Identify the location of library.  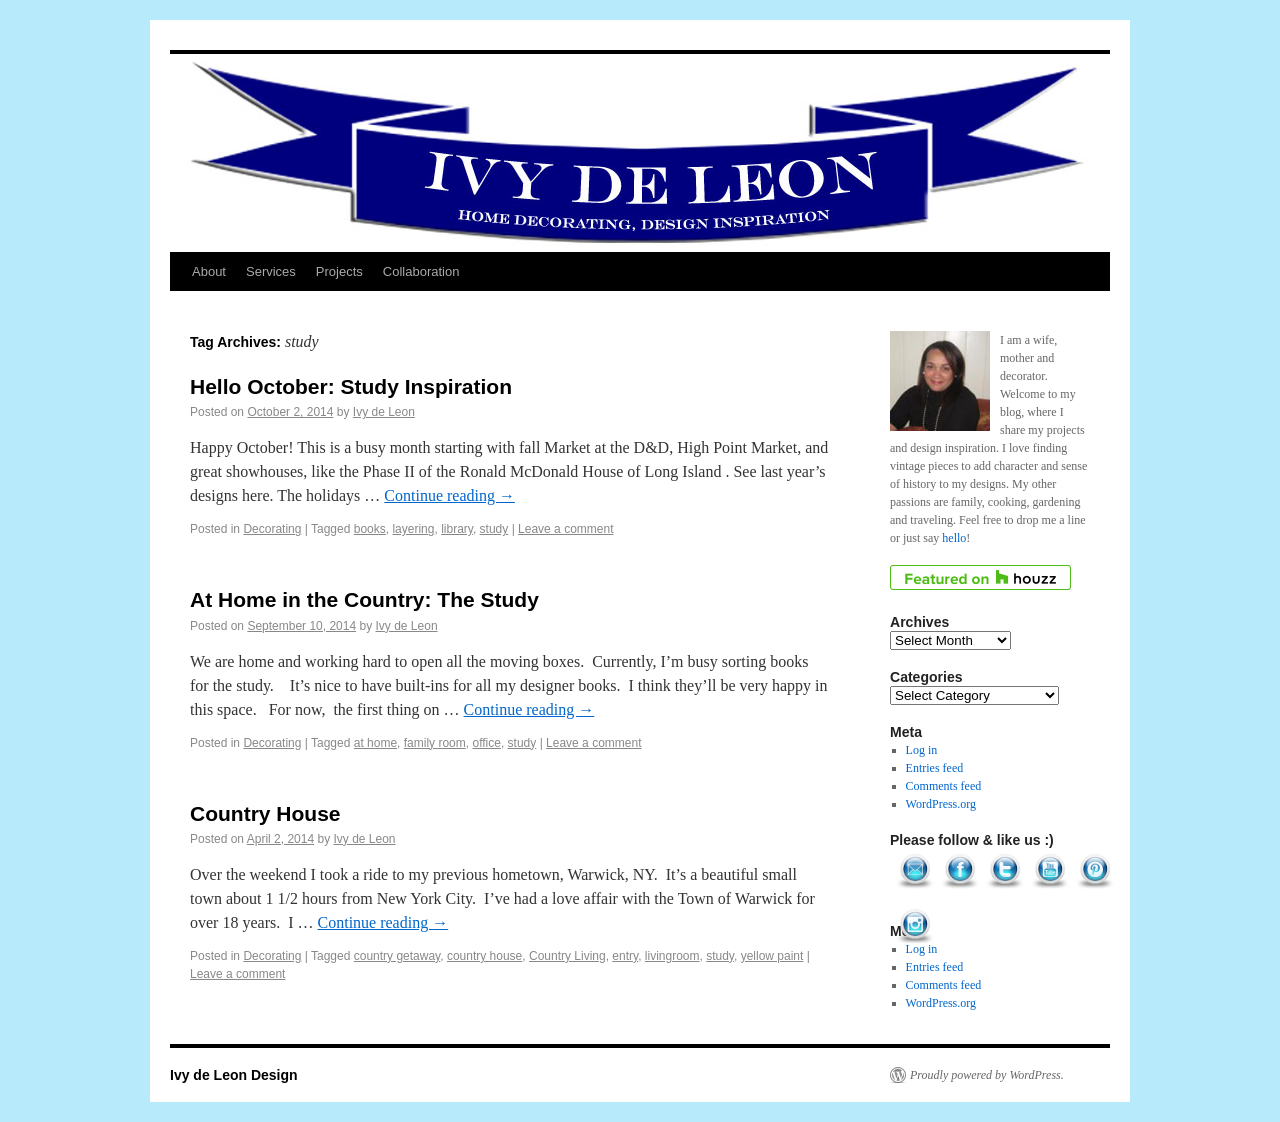
(457, 529).